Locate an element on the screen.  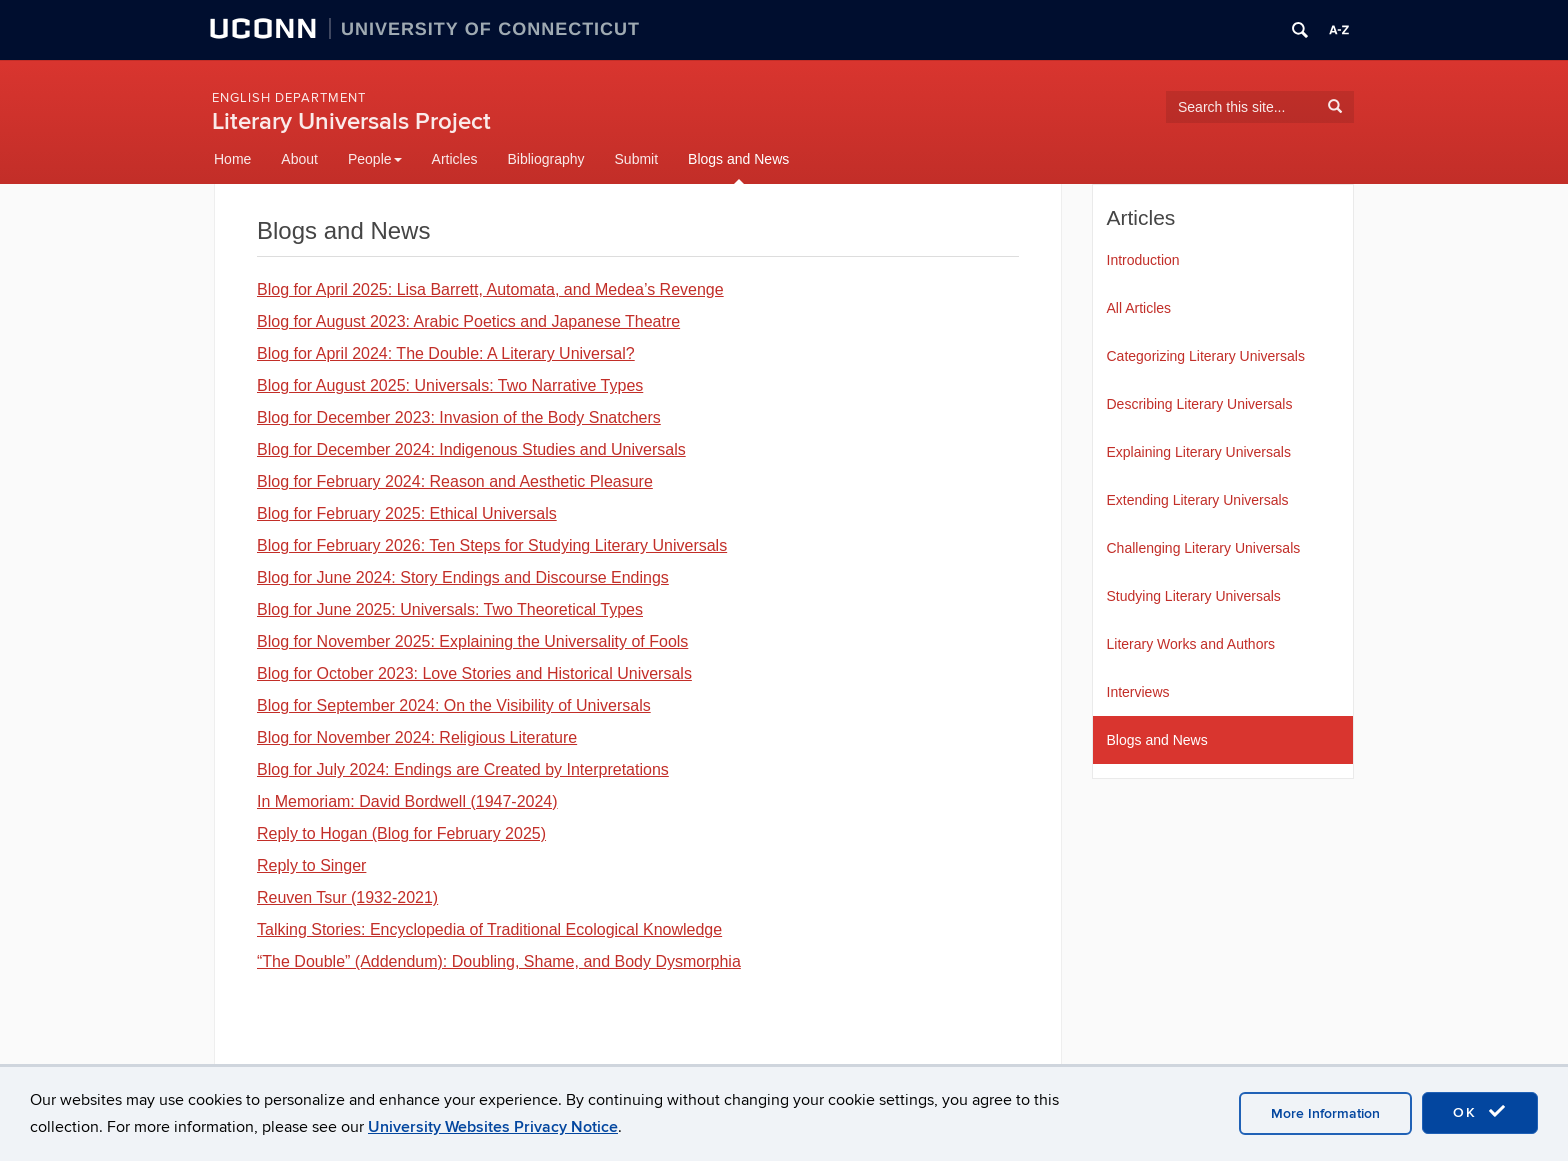
Explaining Literary Universals is located at coordinates (1199, 452).